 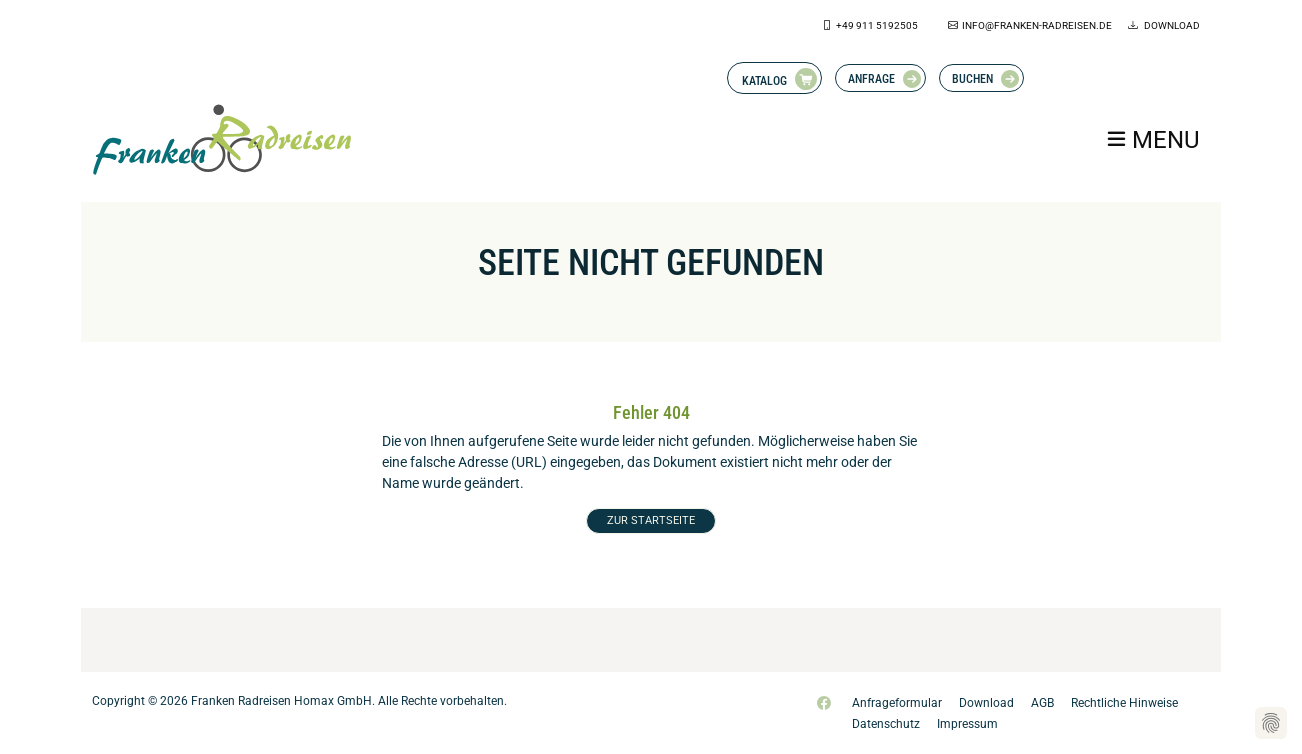 What do you see at coordinates (967, 724) in the screenshot?
I see `Impressum` at bounding box center [967, 724].